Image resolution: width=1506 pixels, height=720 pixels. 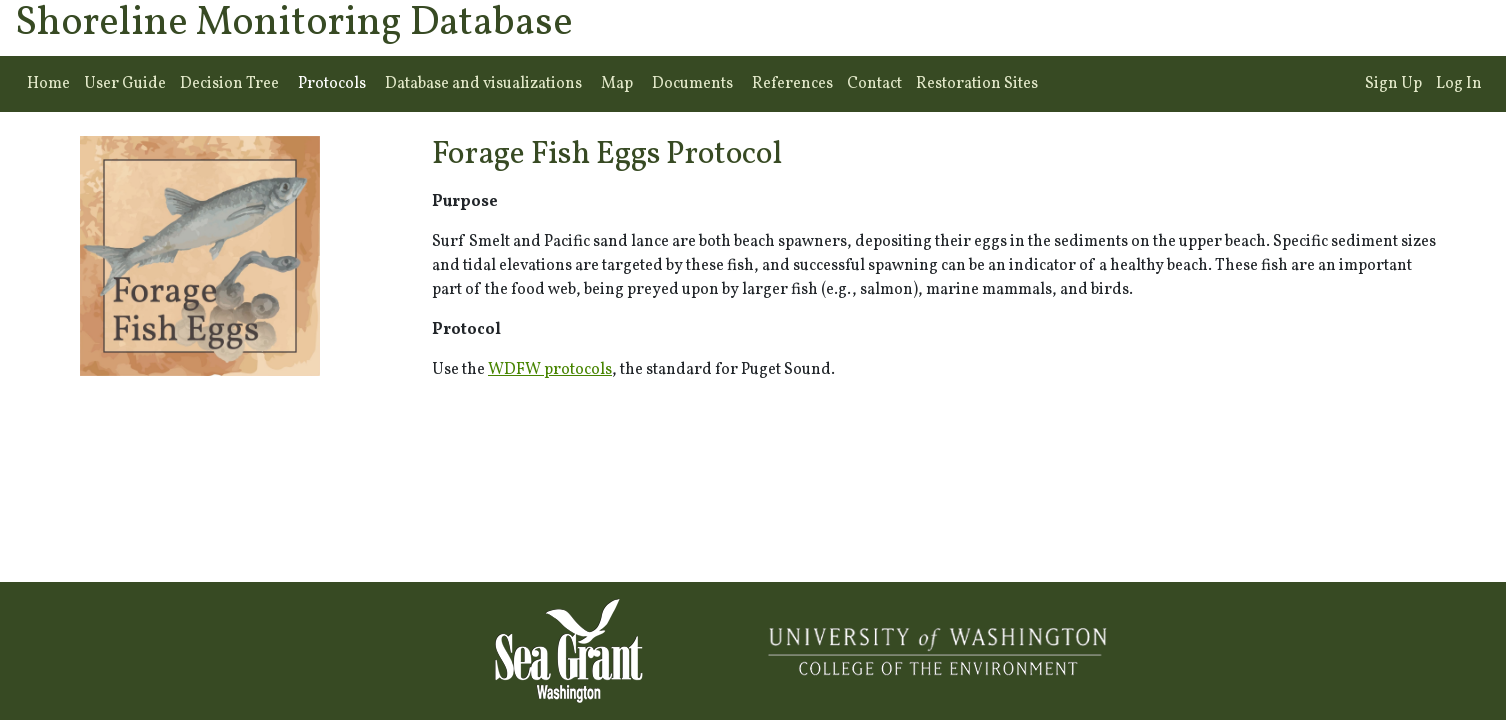 I want to click on Map, so click(x=617, y=84).